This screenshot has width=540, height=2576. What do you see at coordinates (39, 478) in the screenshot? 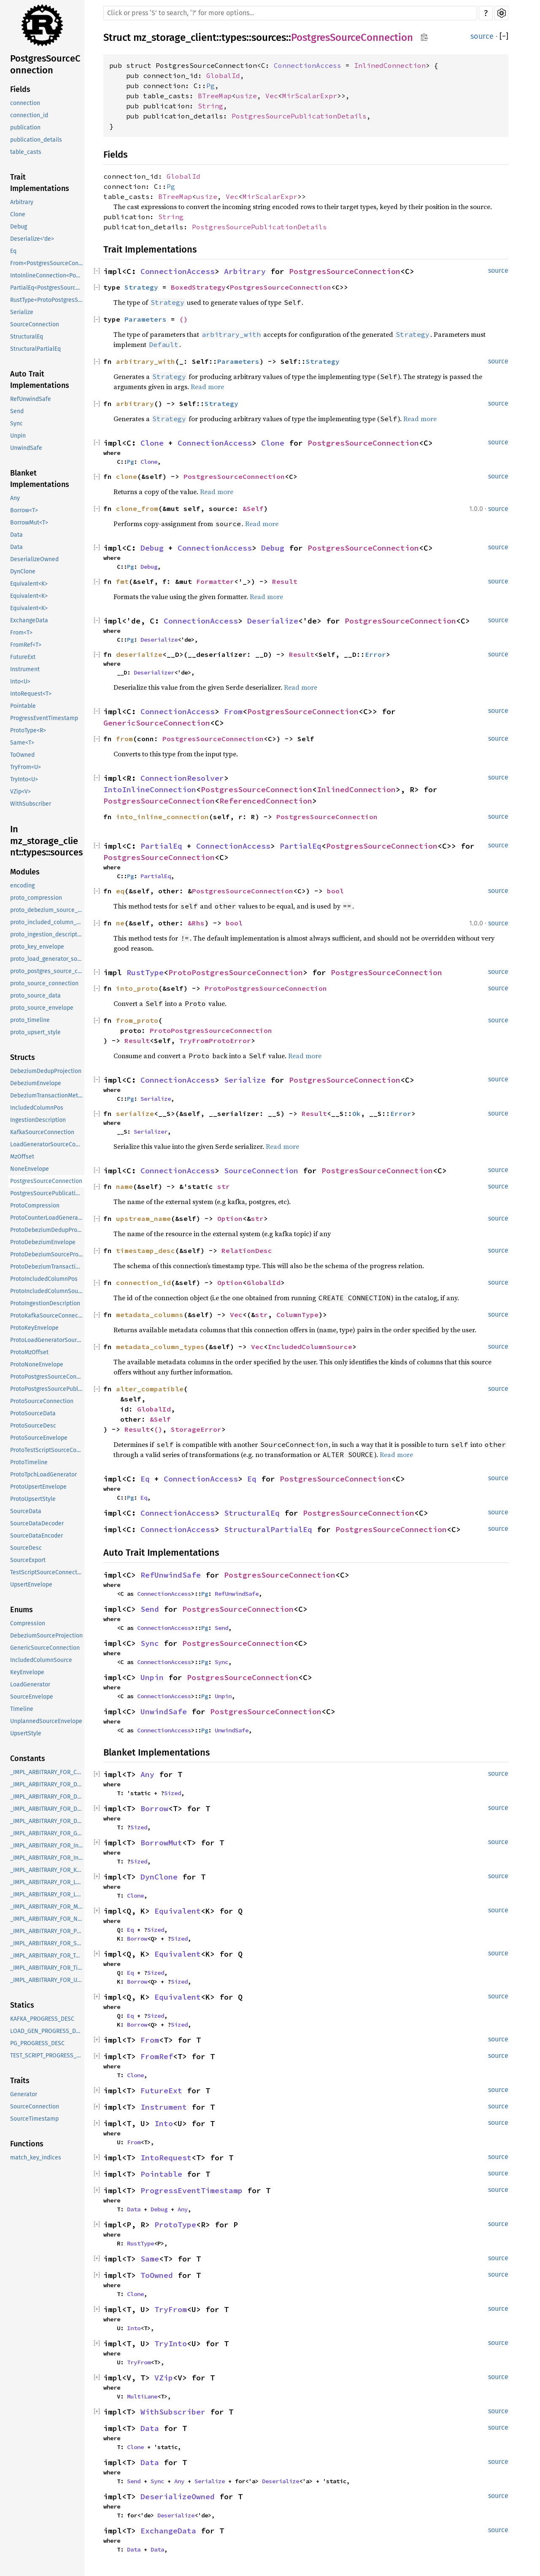
I see `Blanket Implementations` at bounding box center [39, 478].